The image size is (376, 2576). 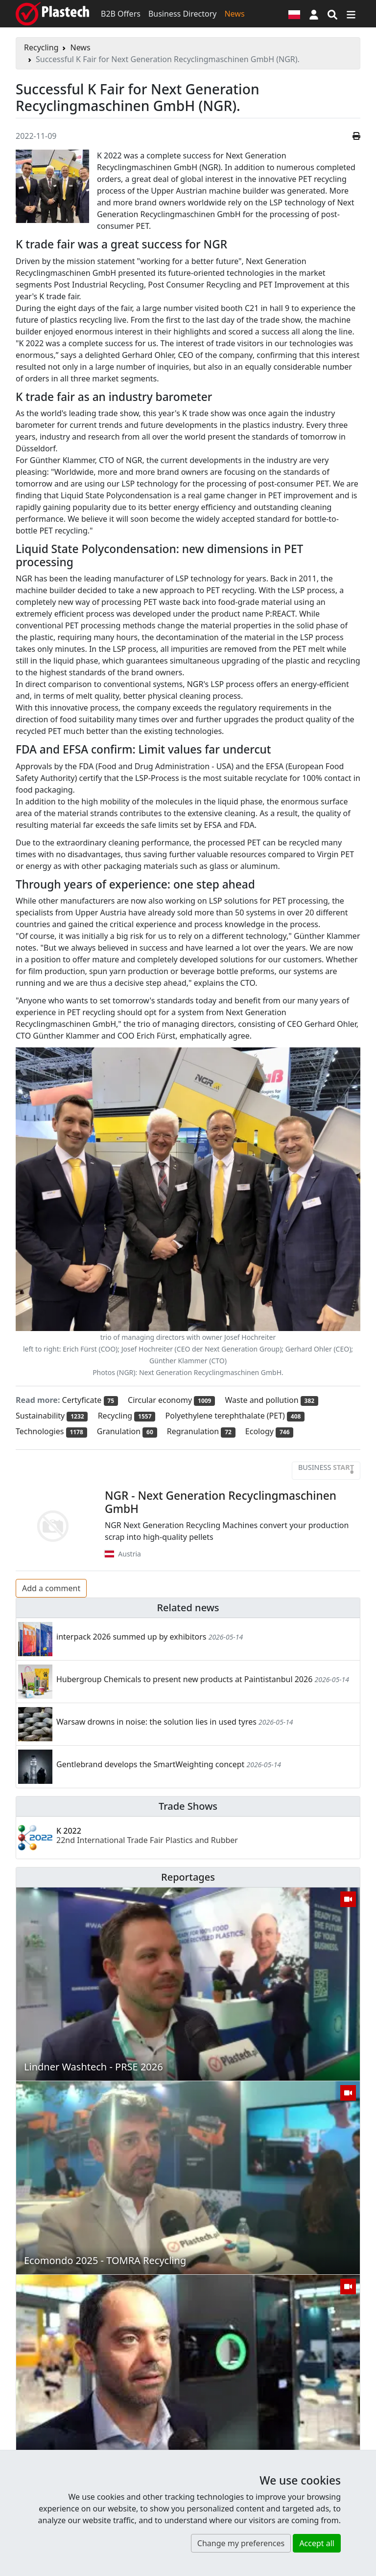 What do you see at coordinates (52, 13) in the screenshot?
I see `[Plastech]` at bounding box center [52, 13].